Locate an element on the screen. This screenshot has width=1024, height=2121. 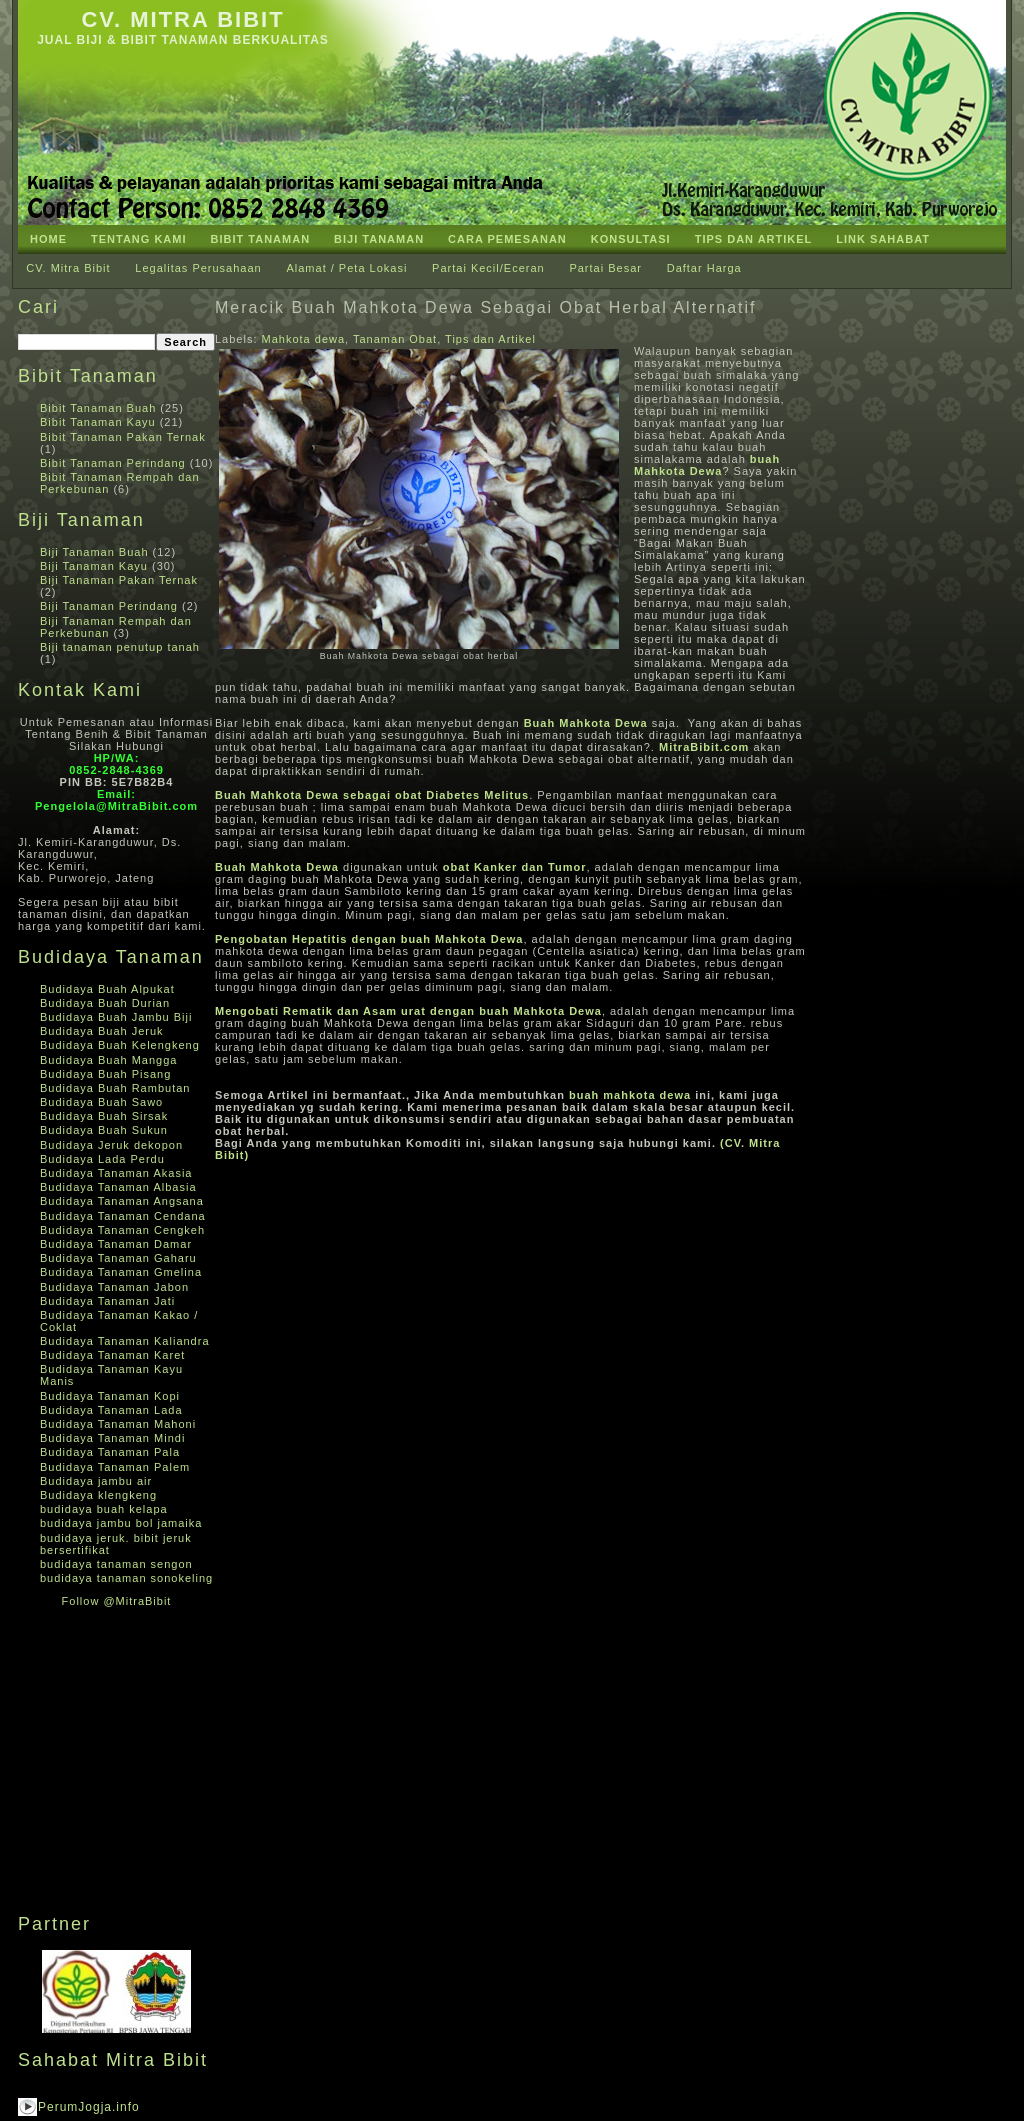
Bibit Tanaman Perindang is located at coordinates (113, 463).